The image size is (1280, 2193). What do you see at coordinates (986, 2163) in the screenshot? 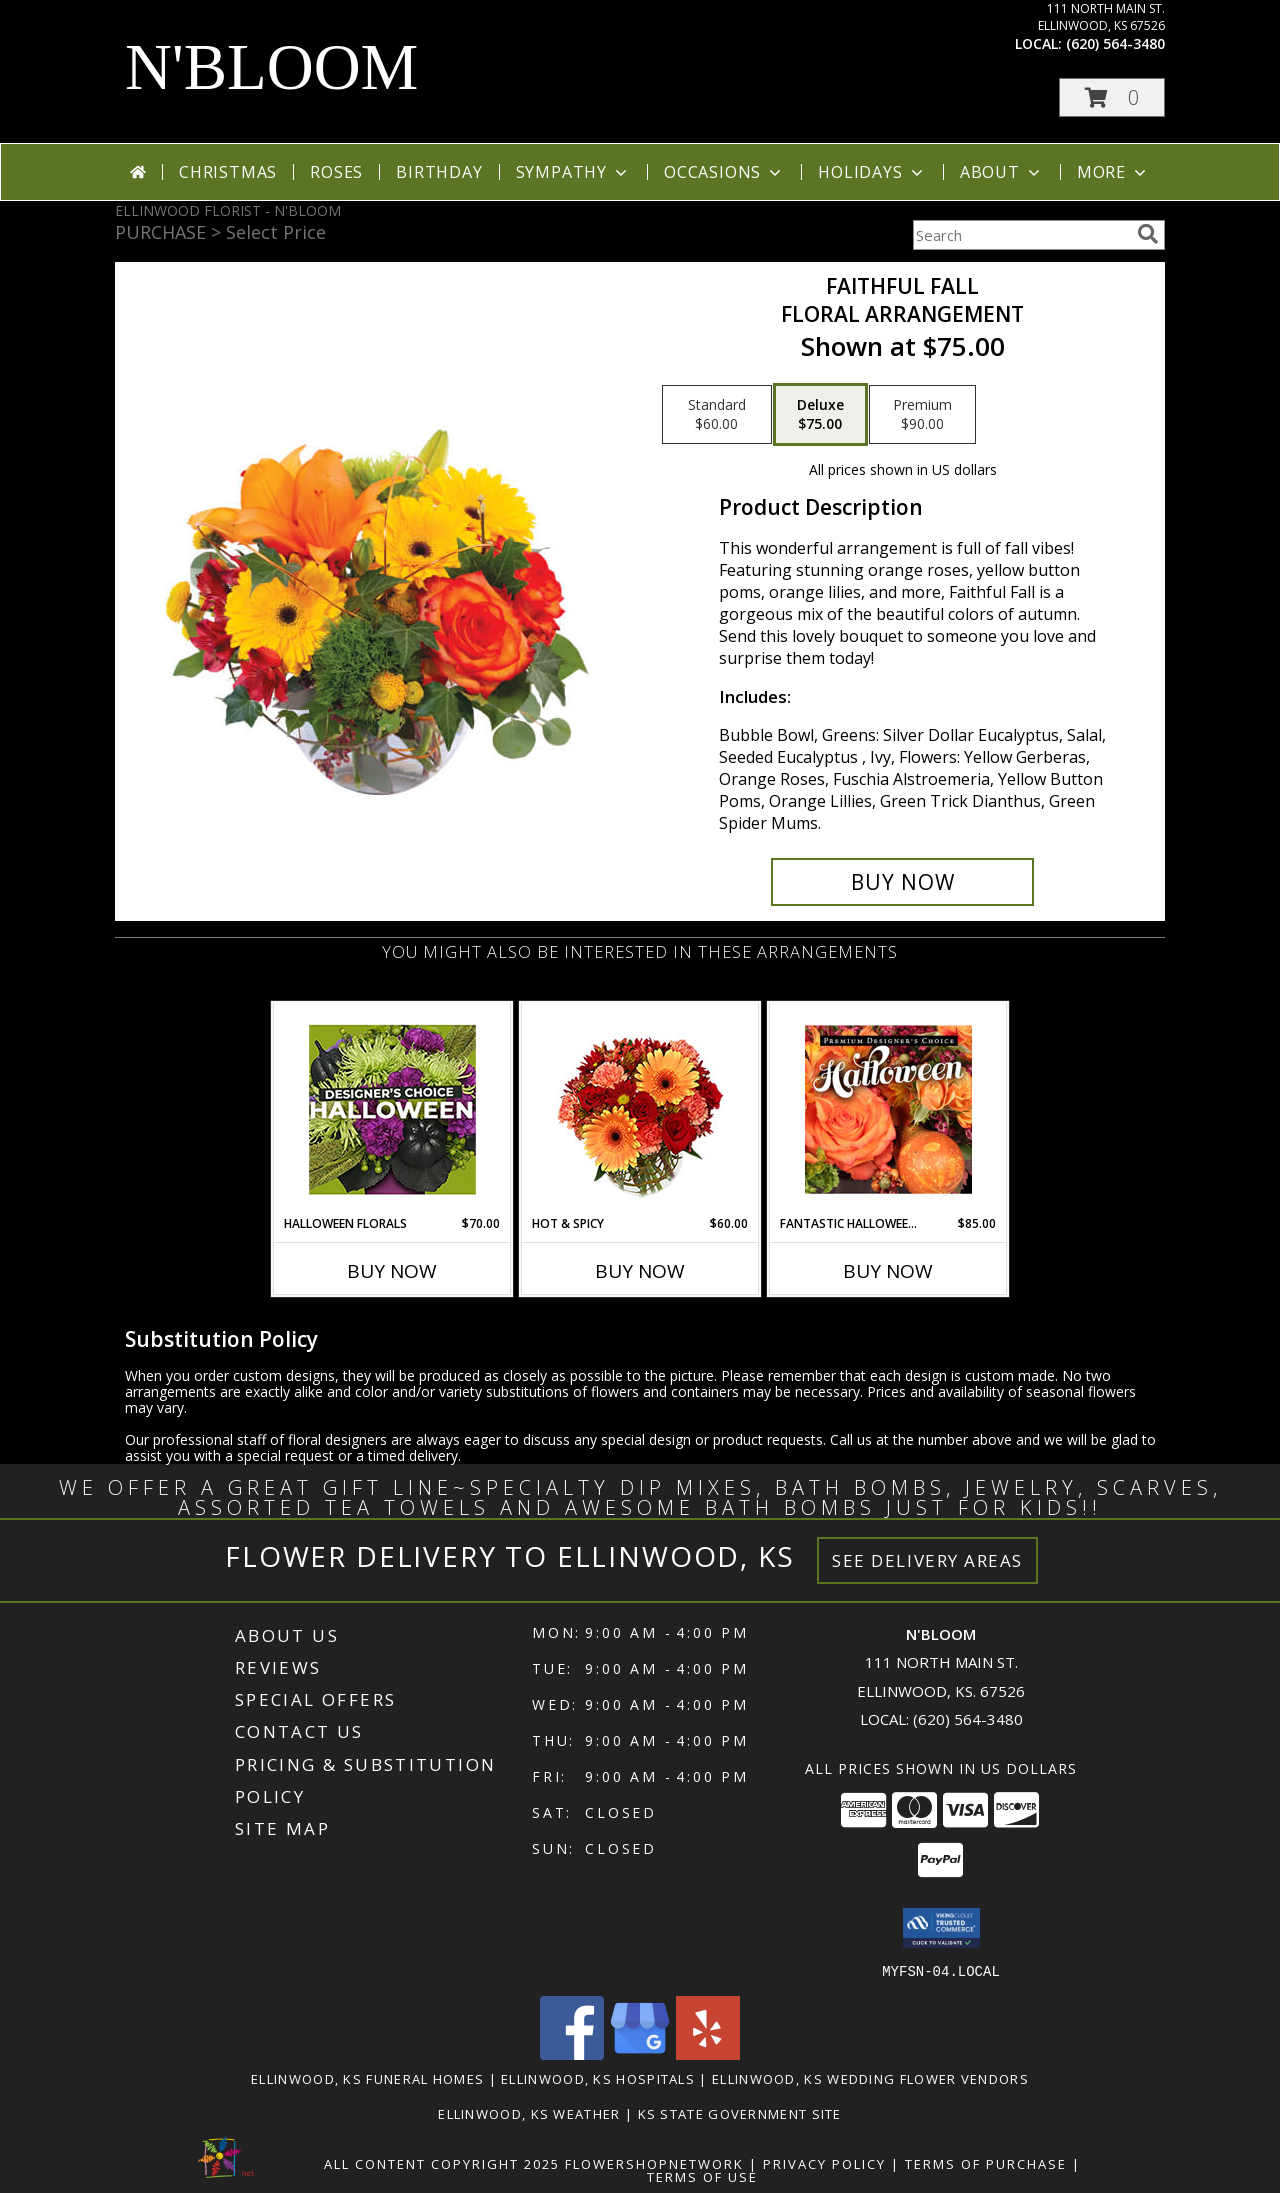
I see `Terms of Purchase [Open Terms of Purchase in new window]` at bounding box center [986, 2163].